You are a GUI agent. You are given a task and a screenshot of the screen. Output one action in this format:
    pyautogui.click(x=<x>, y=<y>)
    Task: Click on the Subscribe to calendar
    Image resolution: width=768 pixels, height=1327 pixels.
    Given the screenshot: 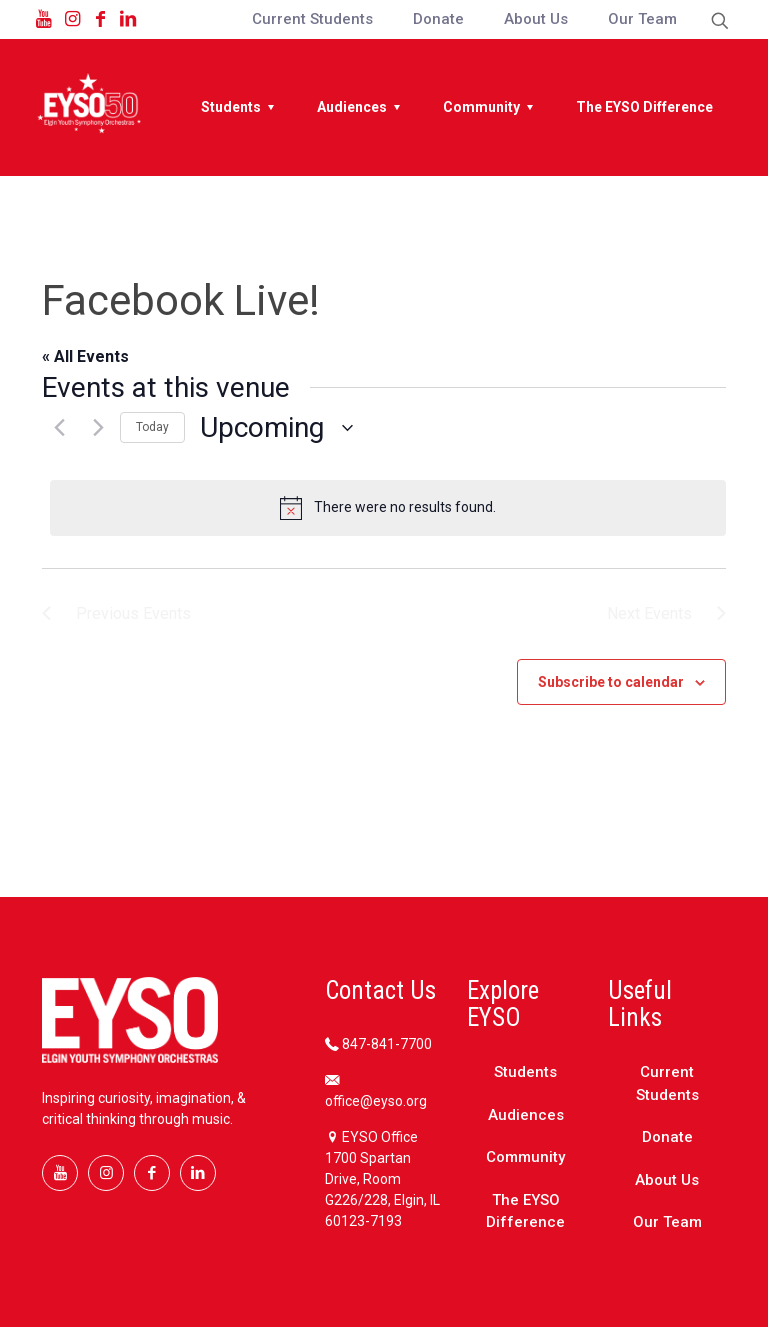 What is the action you would take?
    pyautogui.click(x=611, y=682)
    